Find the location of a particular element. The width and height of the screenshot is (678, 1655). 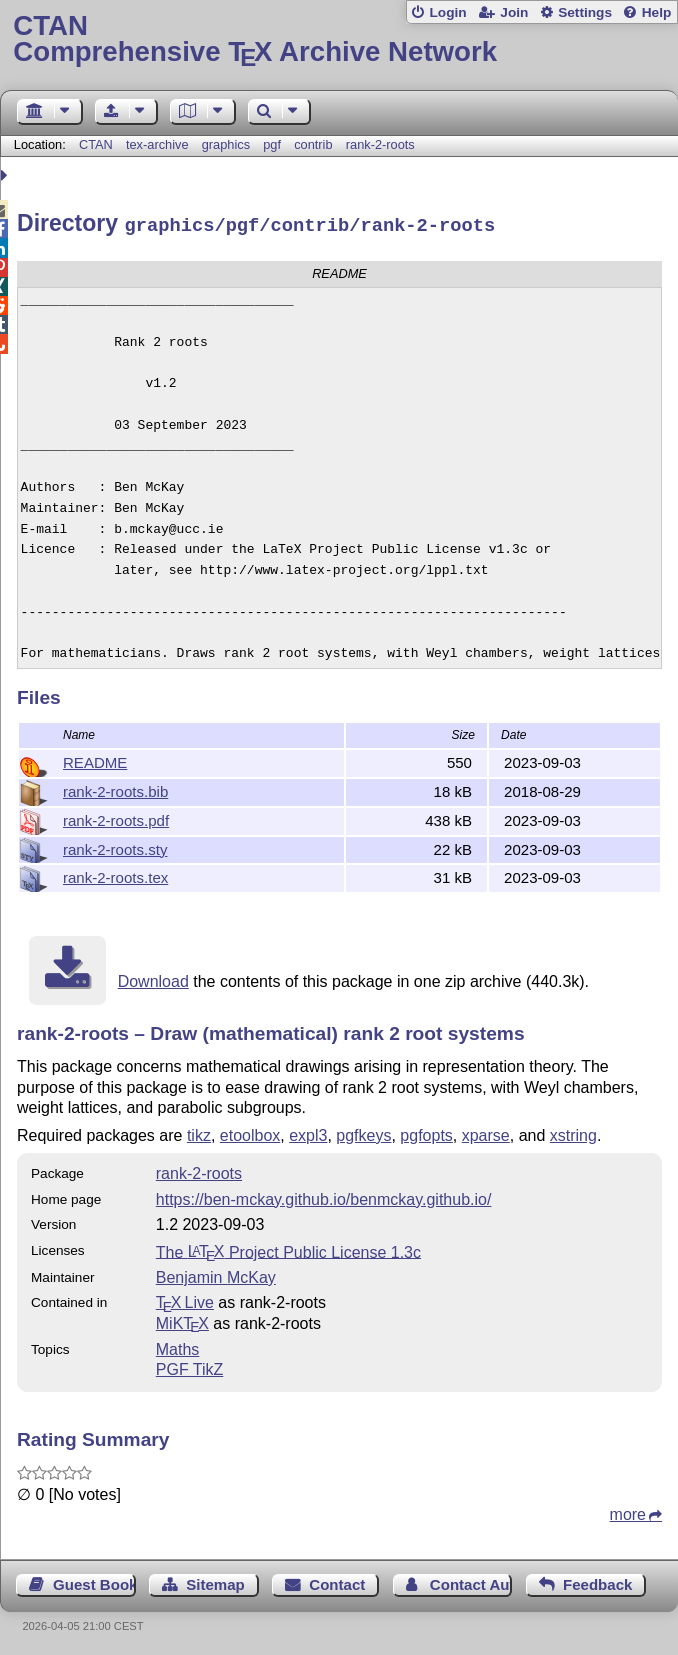

tikz is located at coordinates (199, 1132).